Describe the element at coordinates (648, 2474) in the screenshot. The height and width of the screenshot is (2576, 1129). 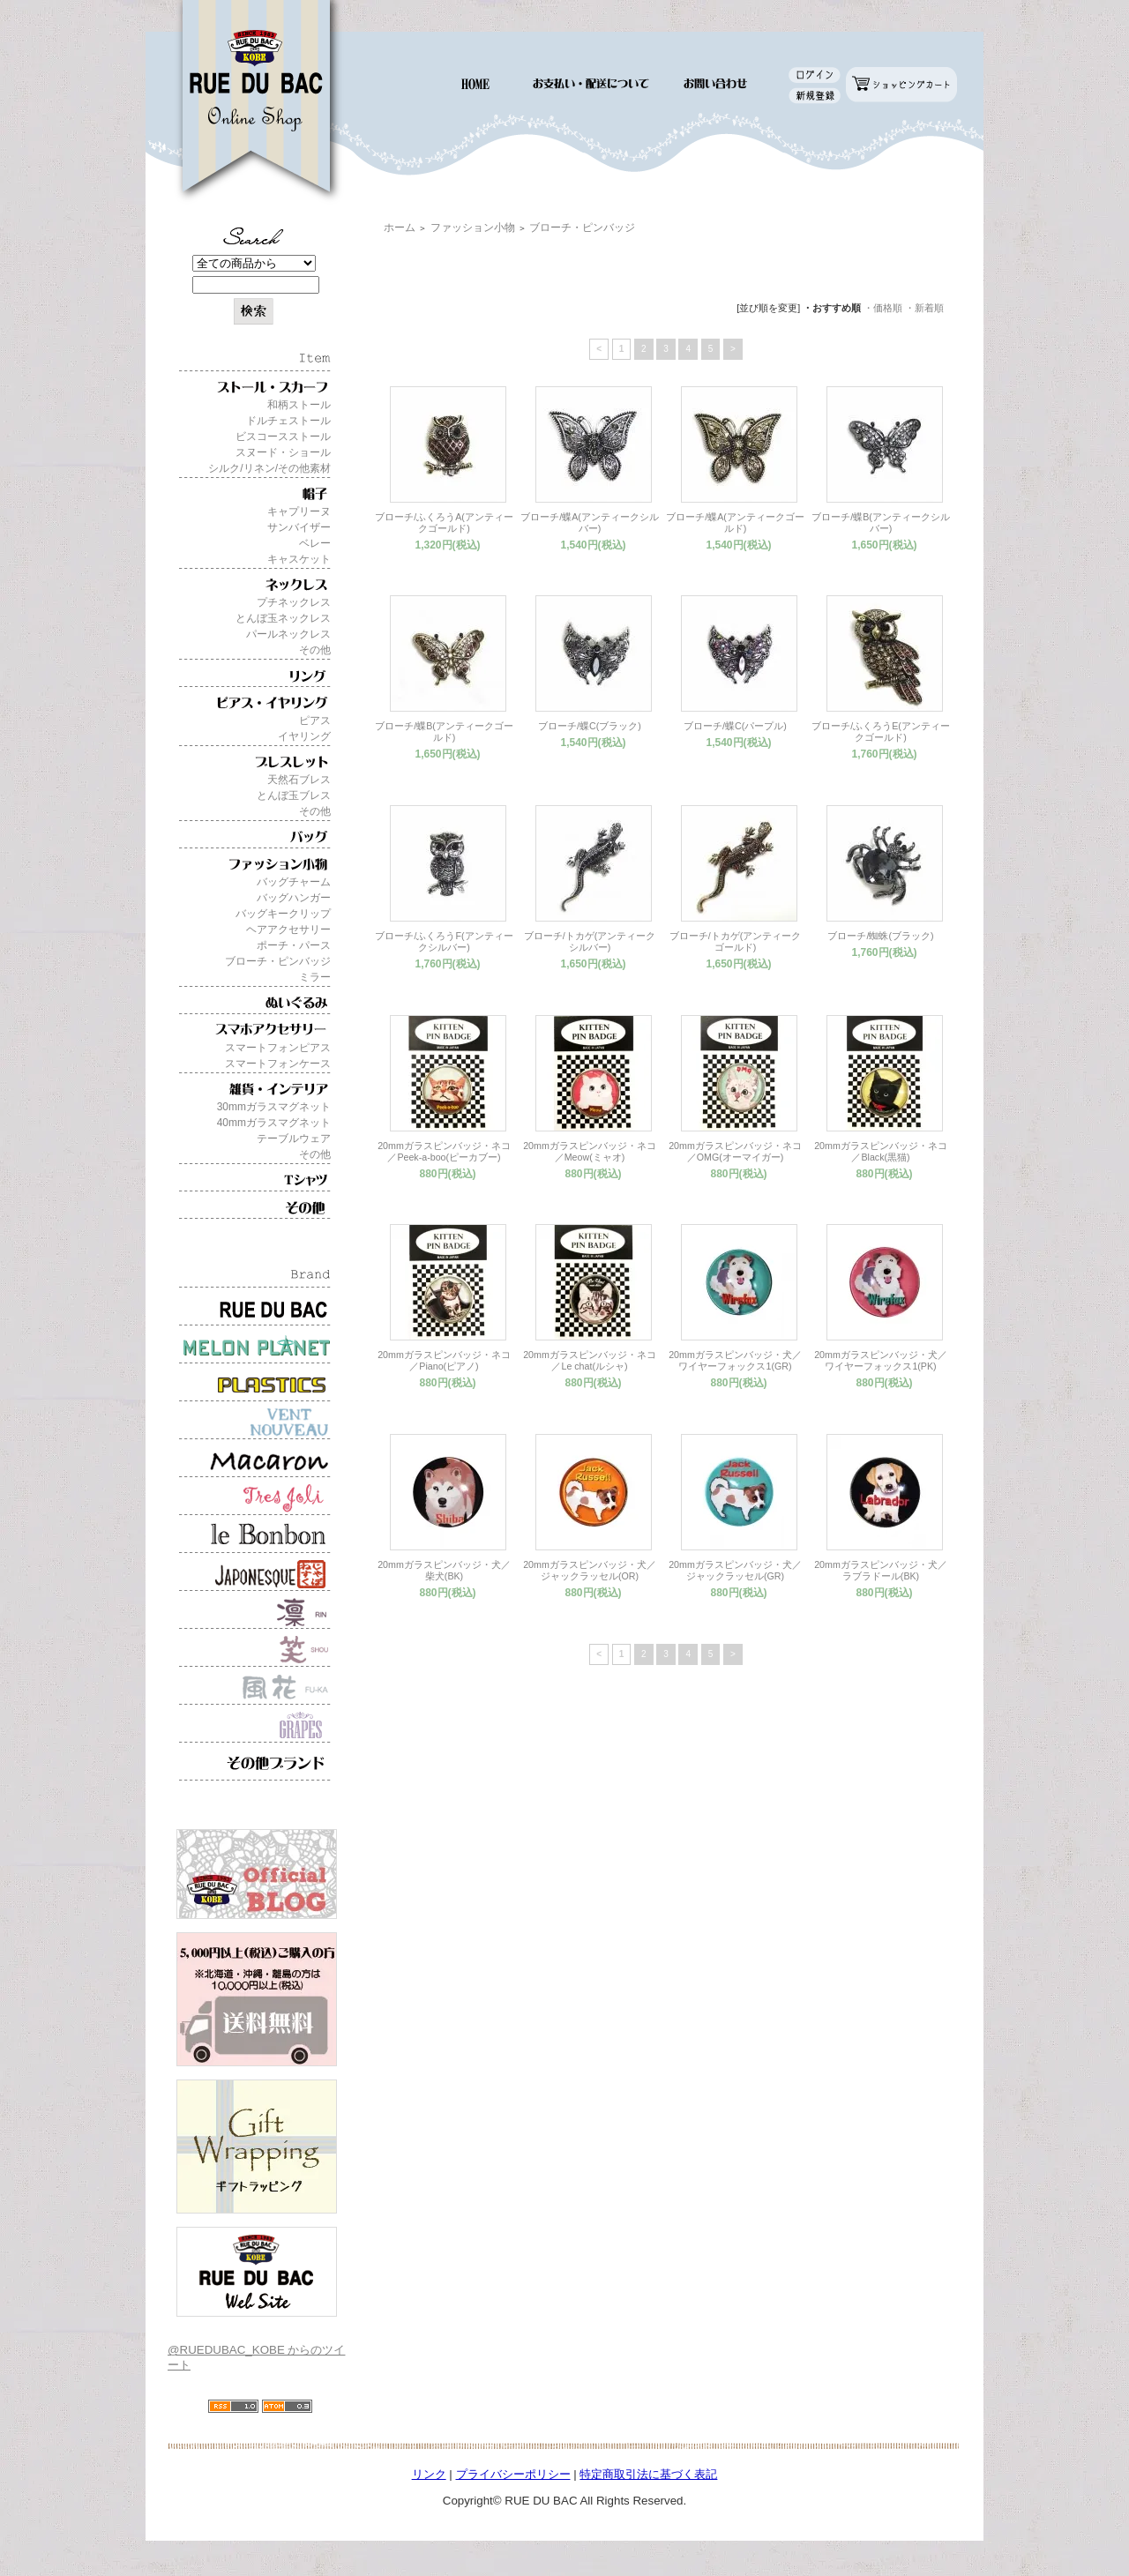
I see `特定商取引法に基づく表記` at that location.